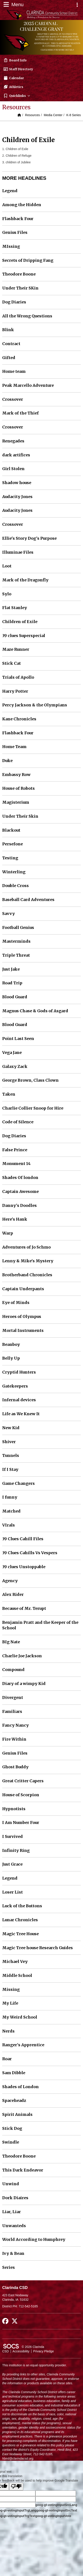 This screenshot has width=83, height=2576. I want to click on Loser List, so click(12, 1892).